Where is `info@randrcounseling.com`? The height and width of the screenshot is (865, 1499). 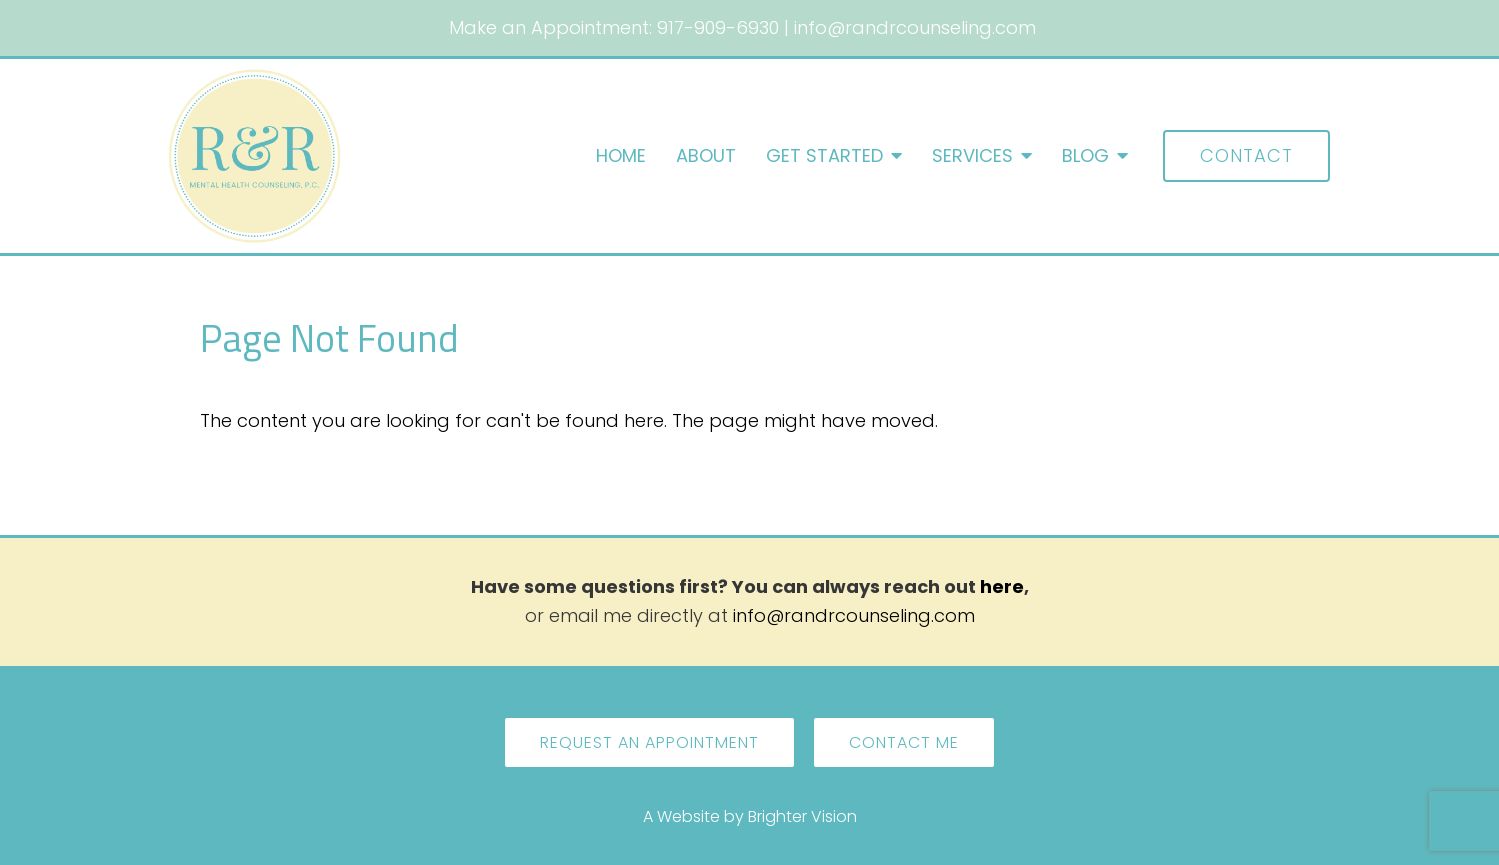 info@randrcounseling.com is located at coordinates (915, 27).